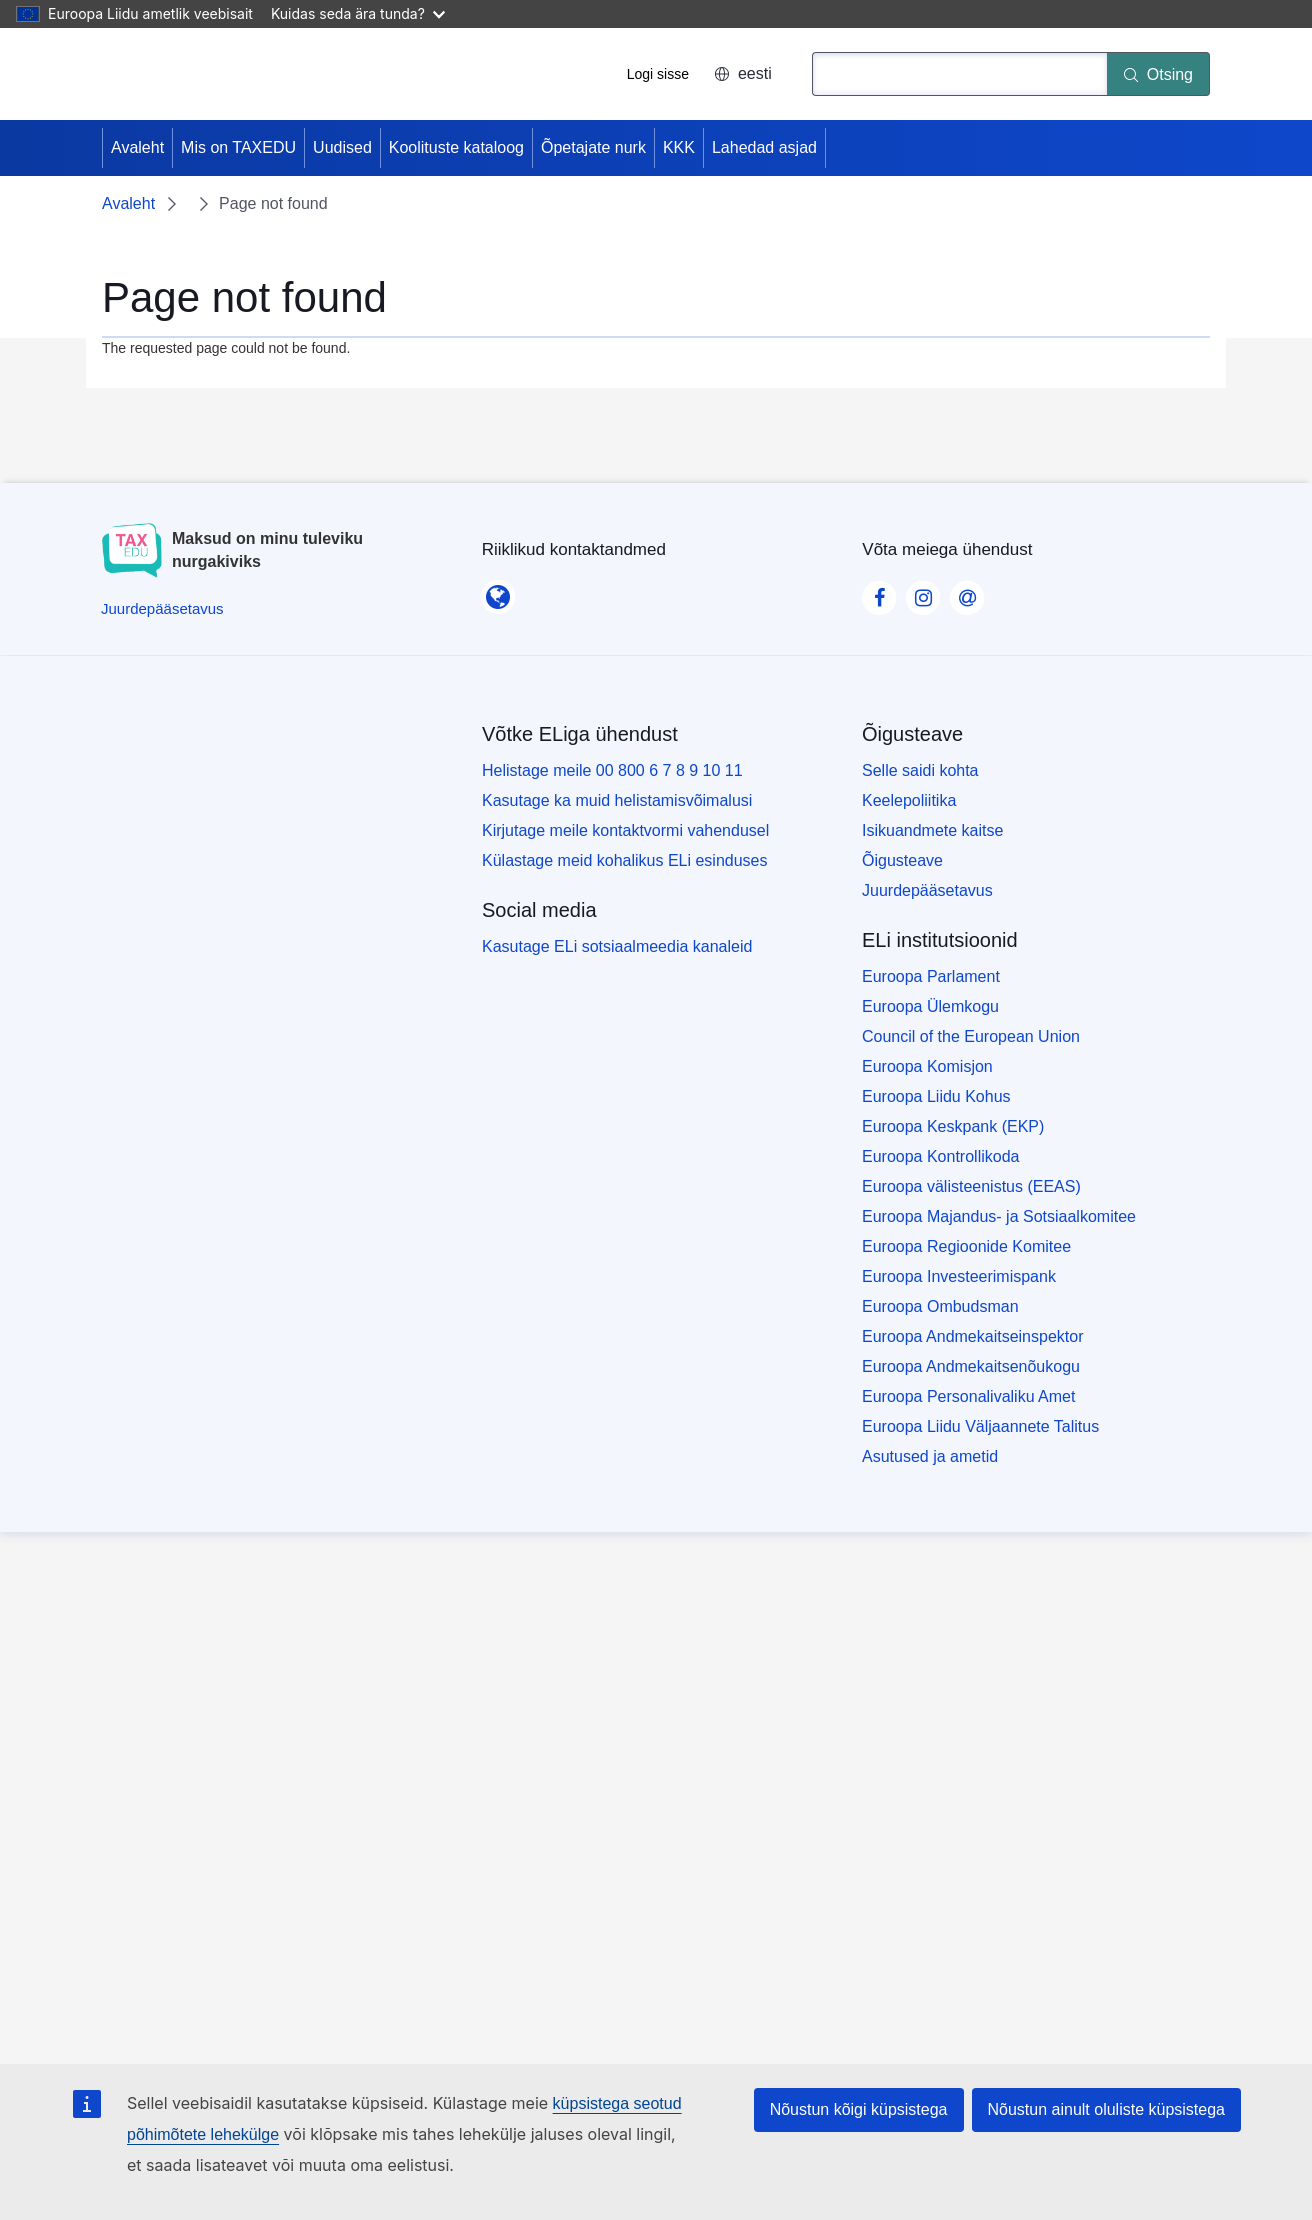 This screenshot has width=1312, height=2220. What do you see at coordinates (612, 770) in the screenshot?
I see `Helistage meile 00 800 6 7 8 9 10 11` at bounding box center [612, 770].